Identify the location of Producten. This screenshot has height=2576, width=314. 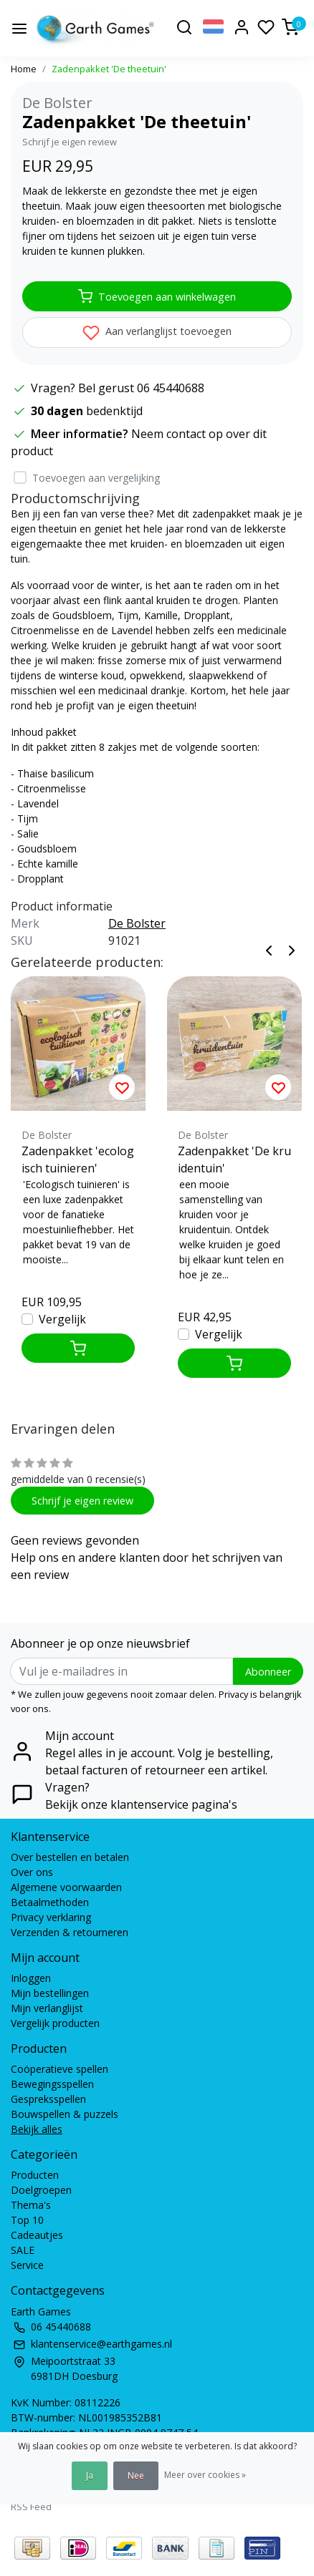
(35, 2175).